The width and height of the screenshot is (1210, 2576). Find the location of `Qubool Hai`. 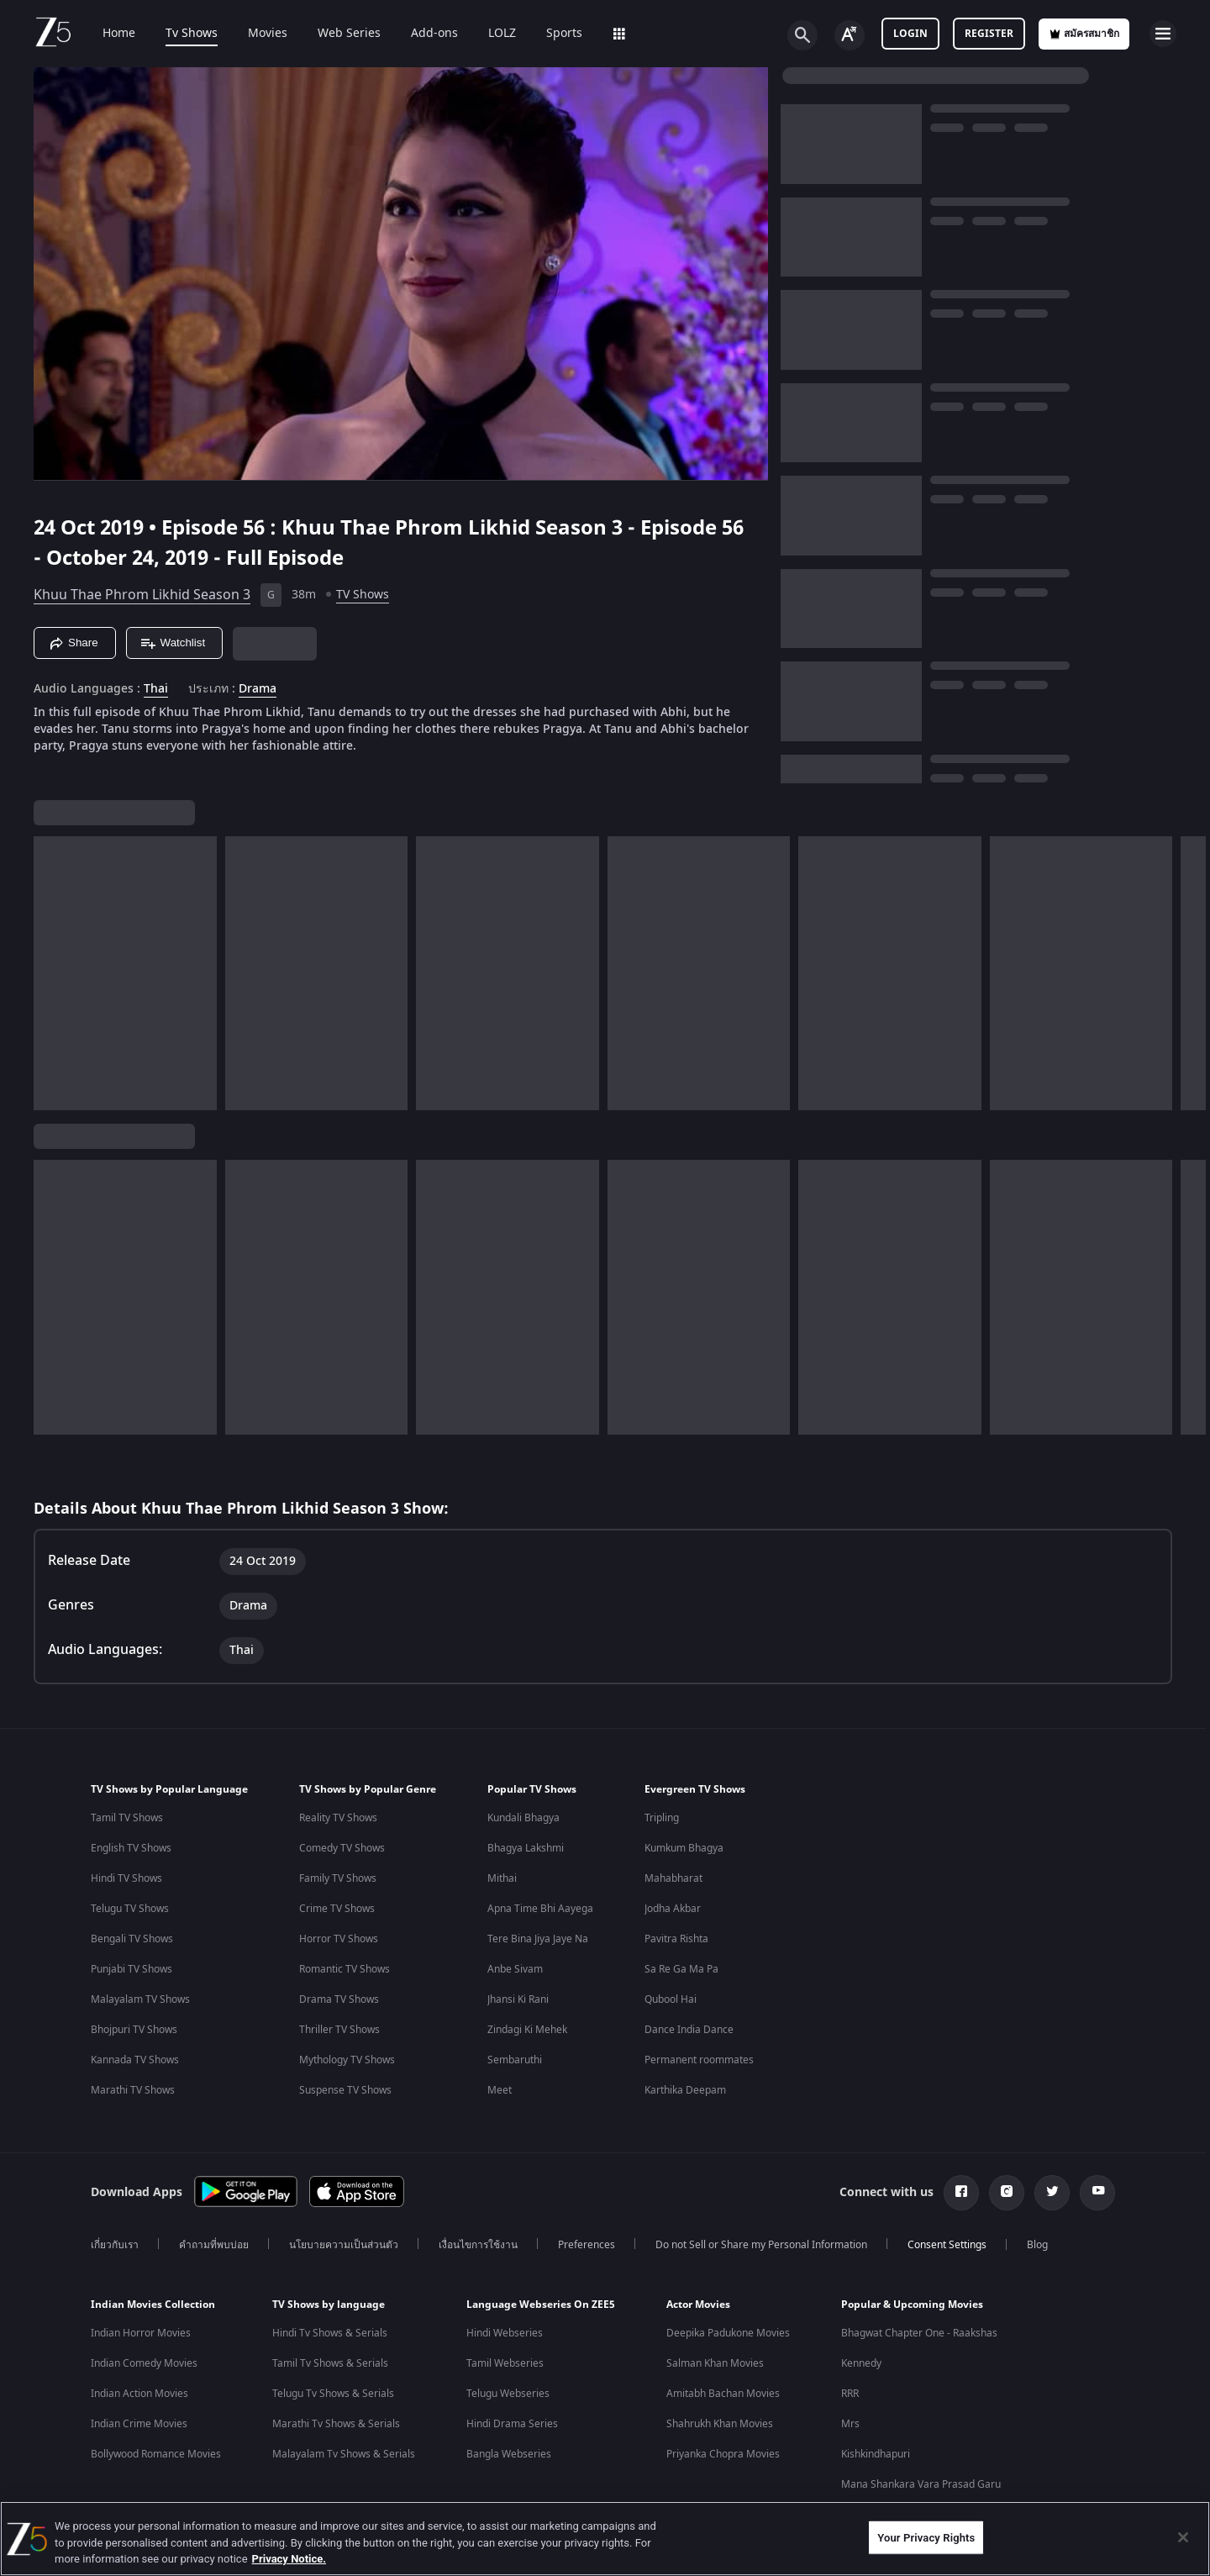

Qubool Hai is located at coordinates (670, 1999).